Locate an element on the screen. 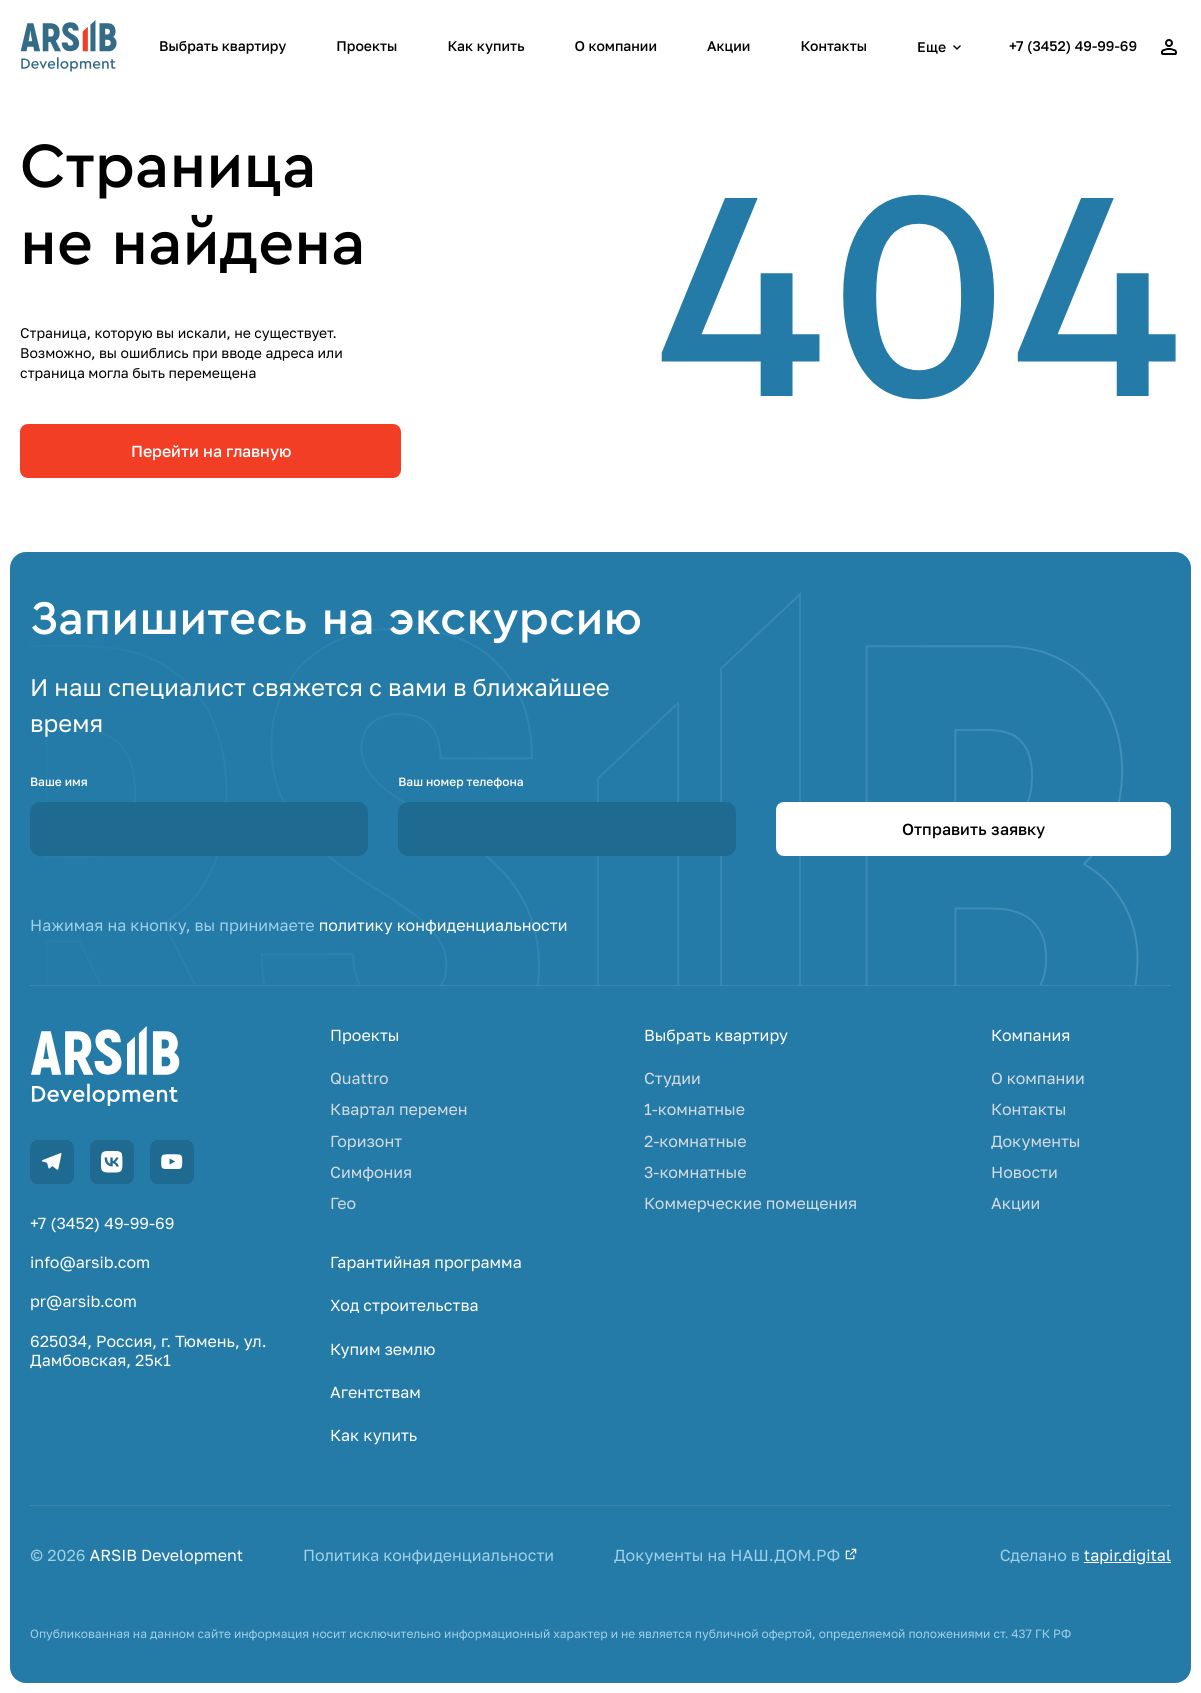 The width and height of the screenshot is (1201, 1693). Перейти на главную [link] is located at coordinates (211, 451).